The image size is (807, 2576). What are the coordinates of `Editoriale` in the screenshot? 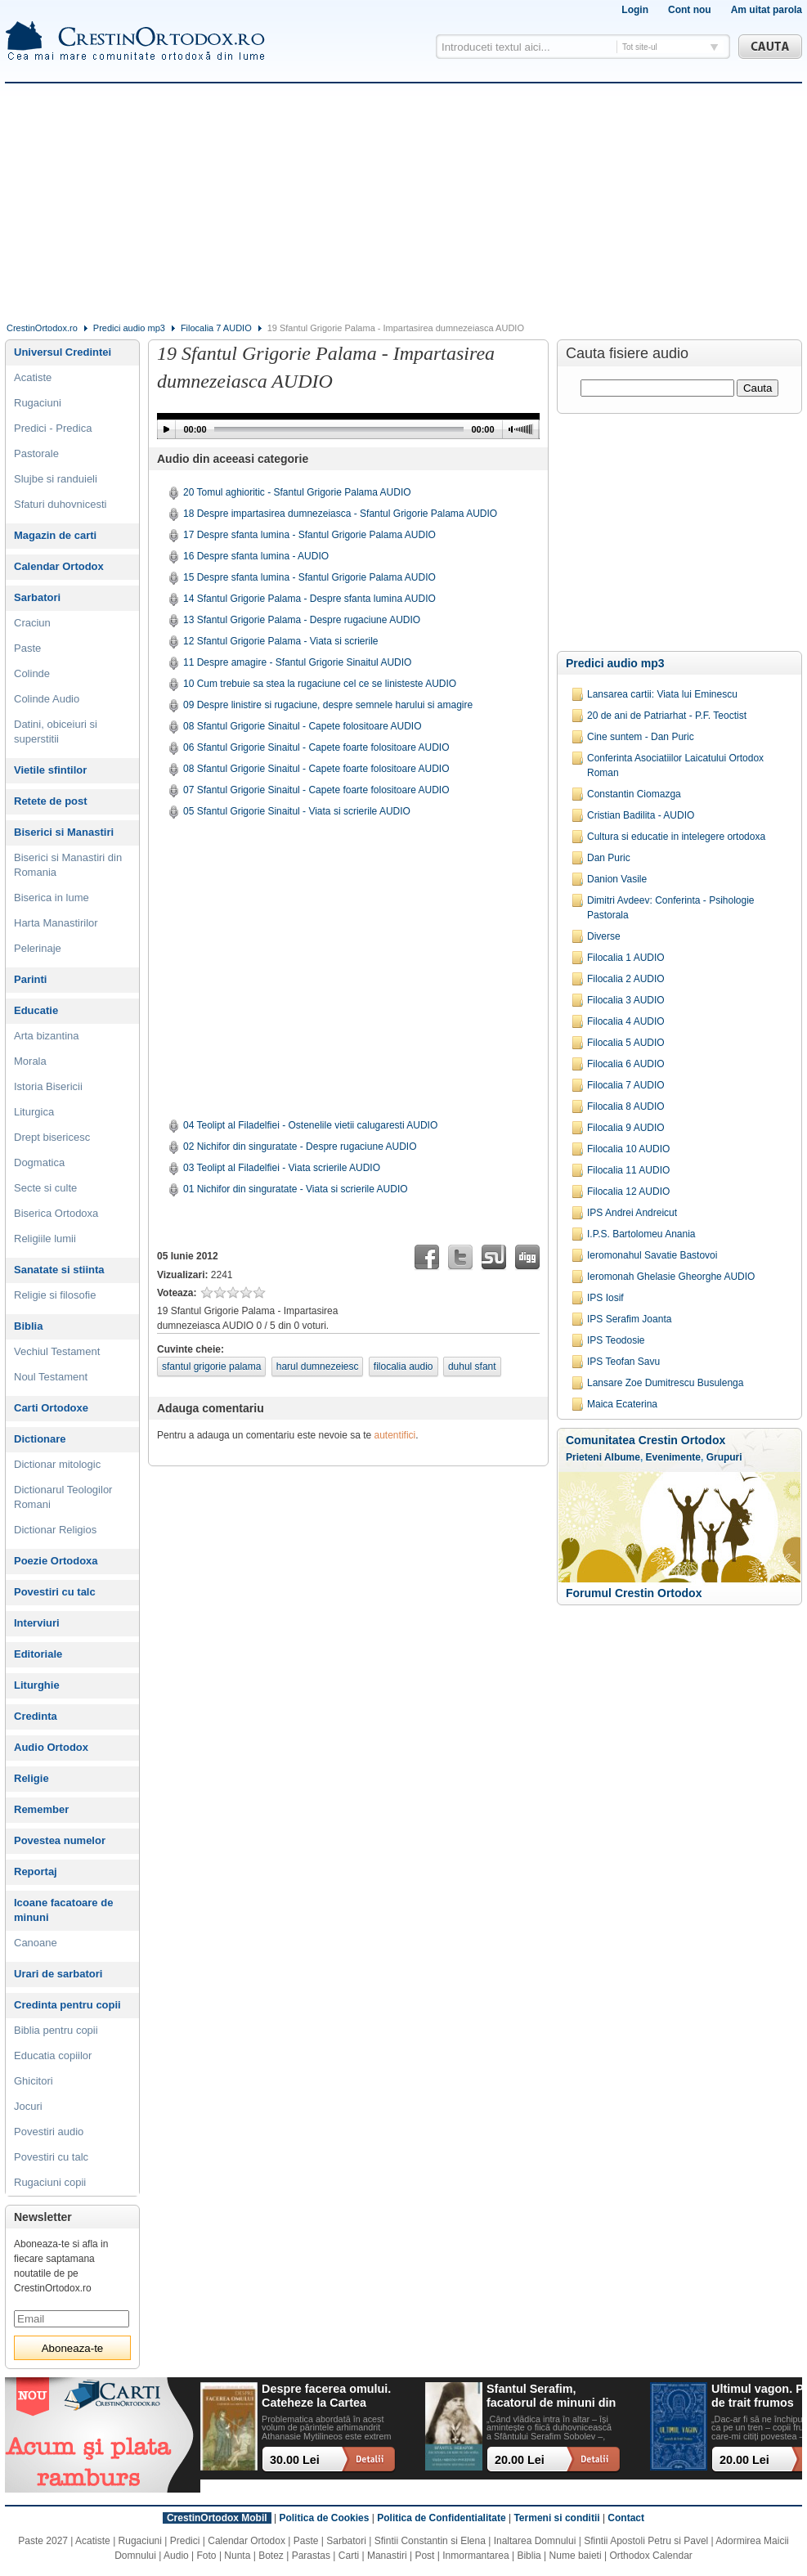 It's located at (38, 1654).